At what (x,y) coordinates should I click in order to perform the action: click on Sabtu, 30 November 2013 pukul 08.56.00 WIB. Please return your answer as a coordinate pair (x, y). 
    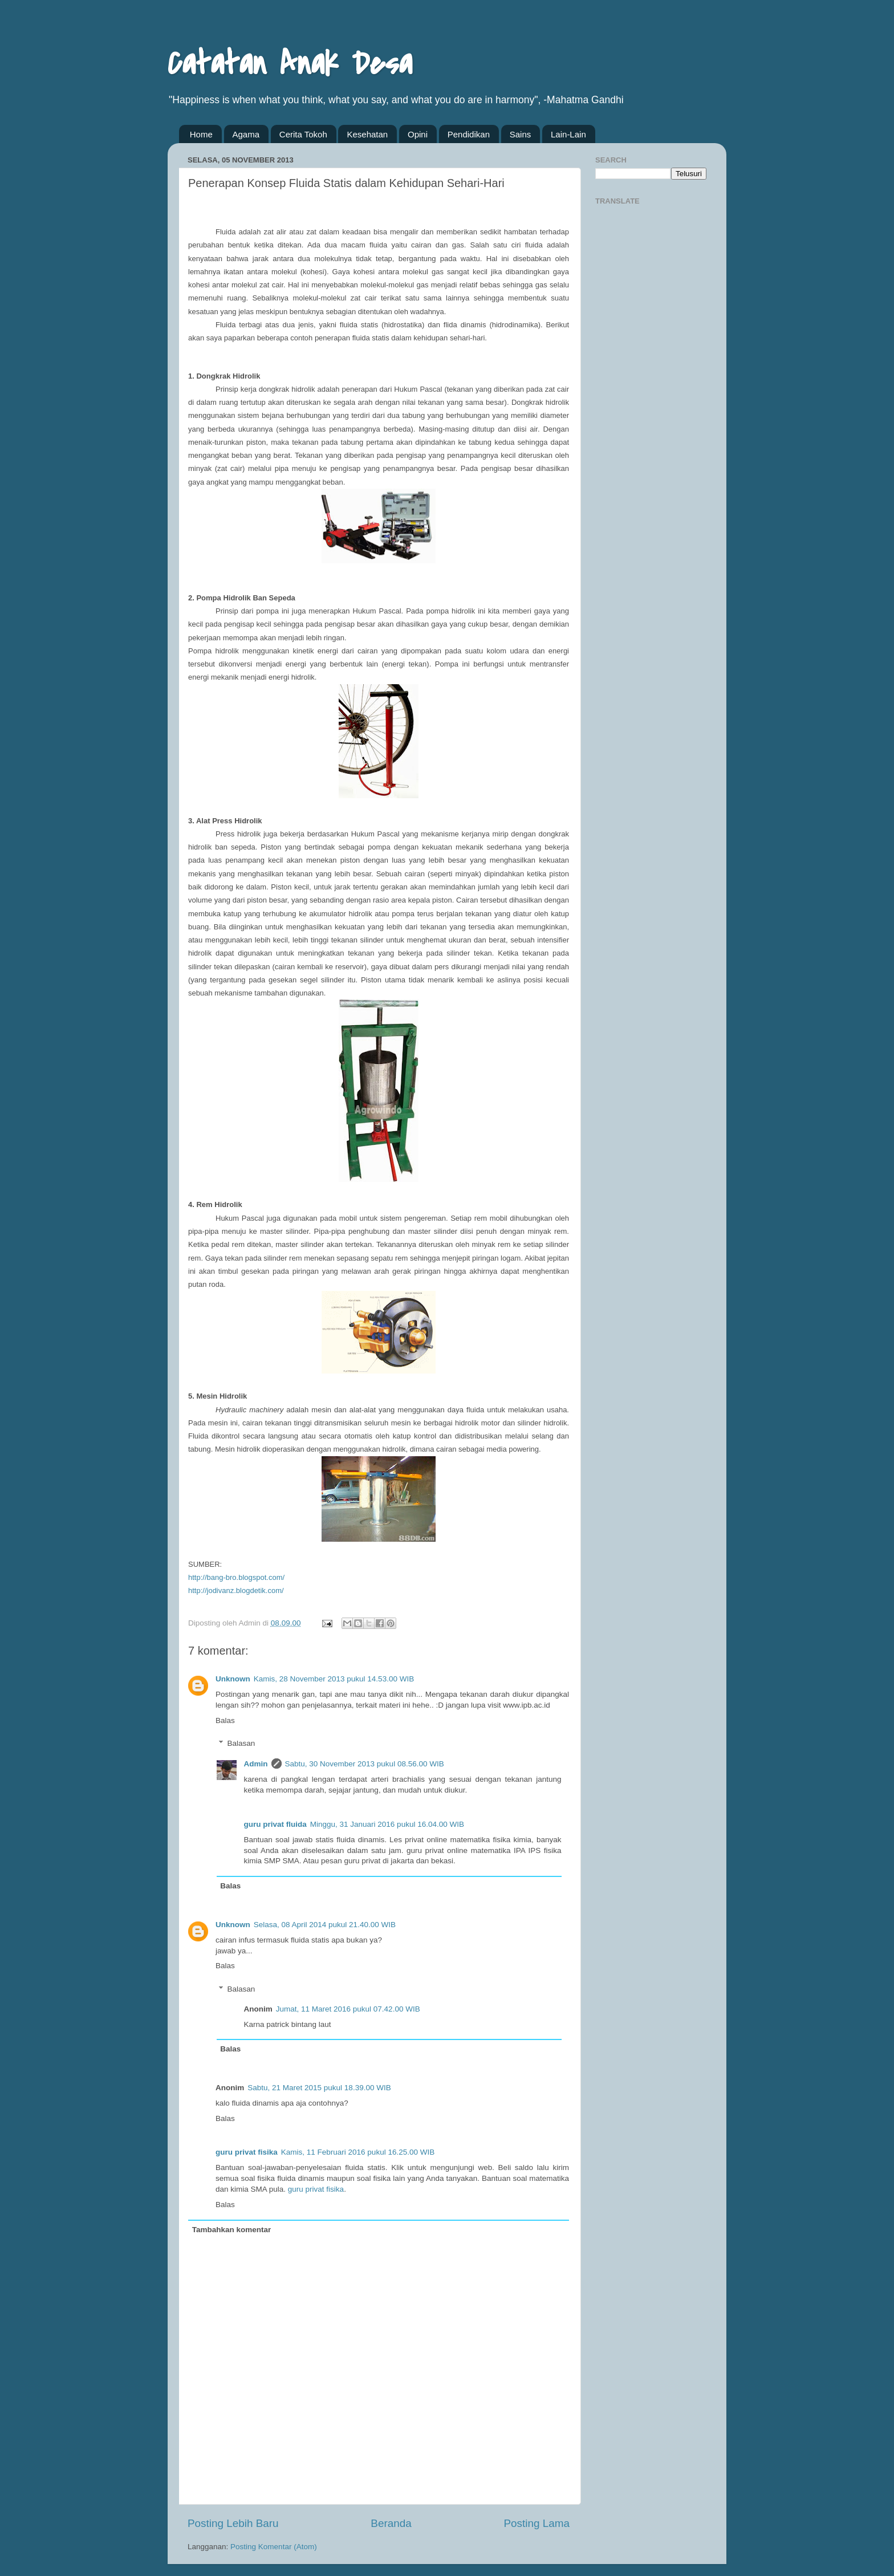
    Looking at the image, I should click on (364, 1764).